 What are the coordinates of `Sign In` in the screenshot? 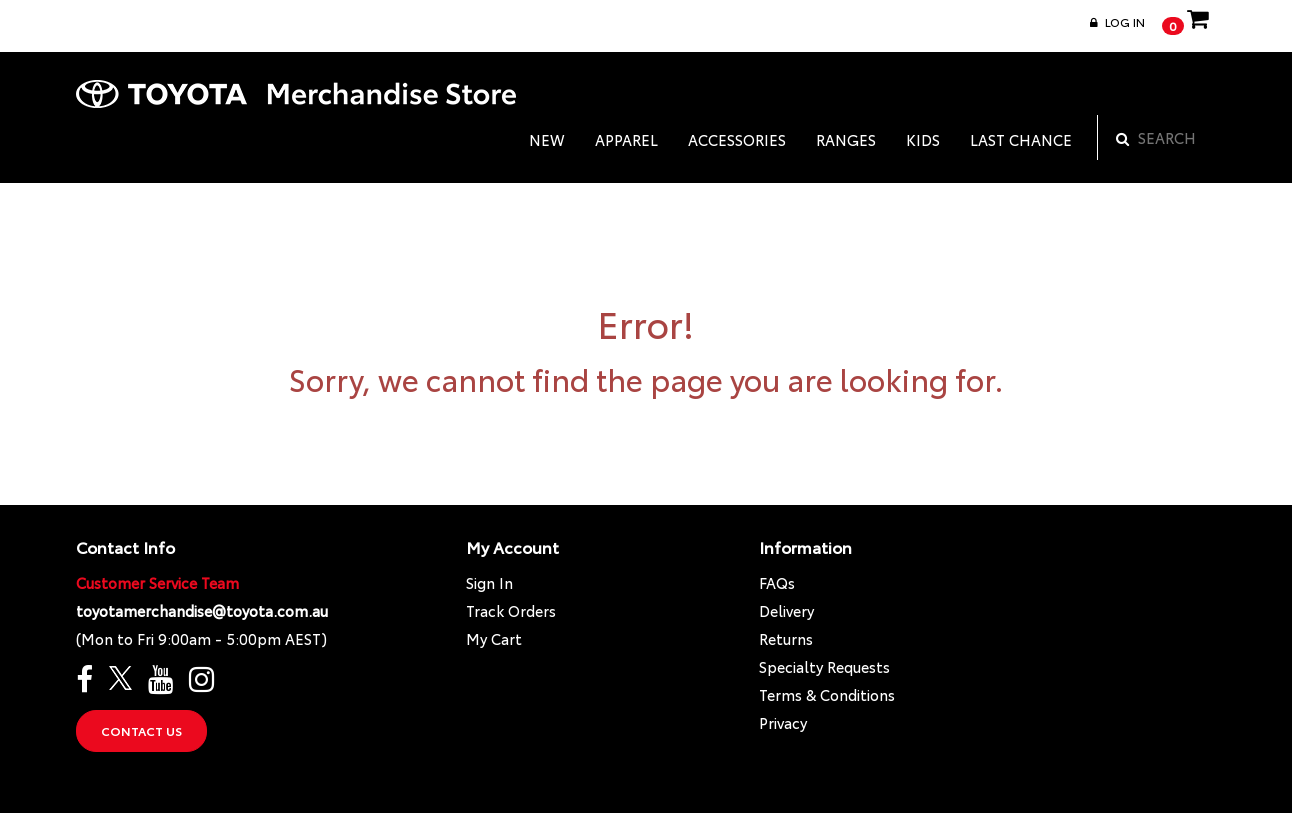 It's located at (489, 582).